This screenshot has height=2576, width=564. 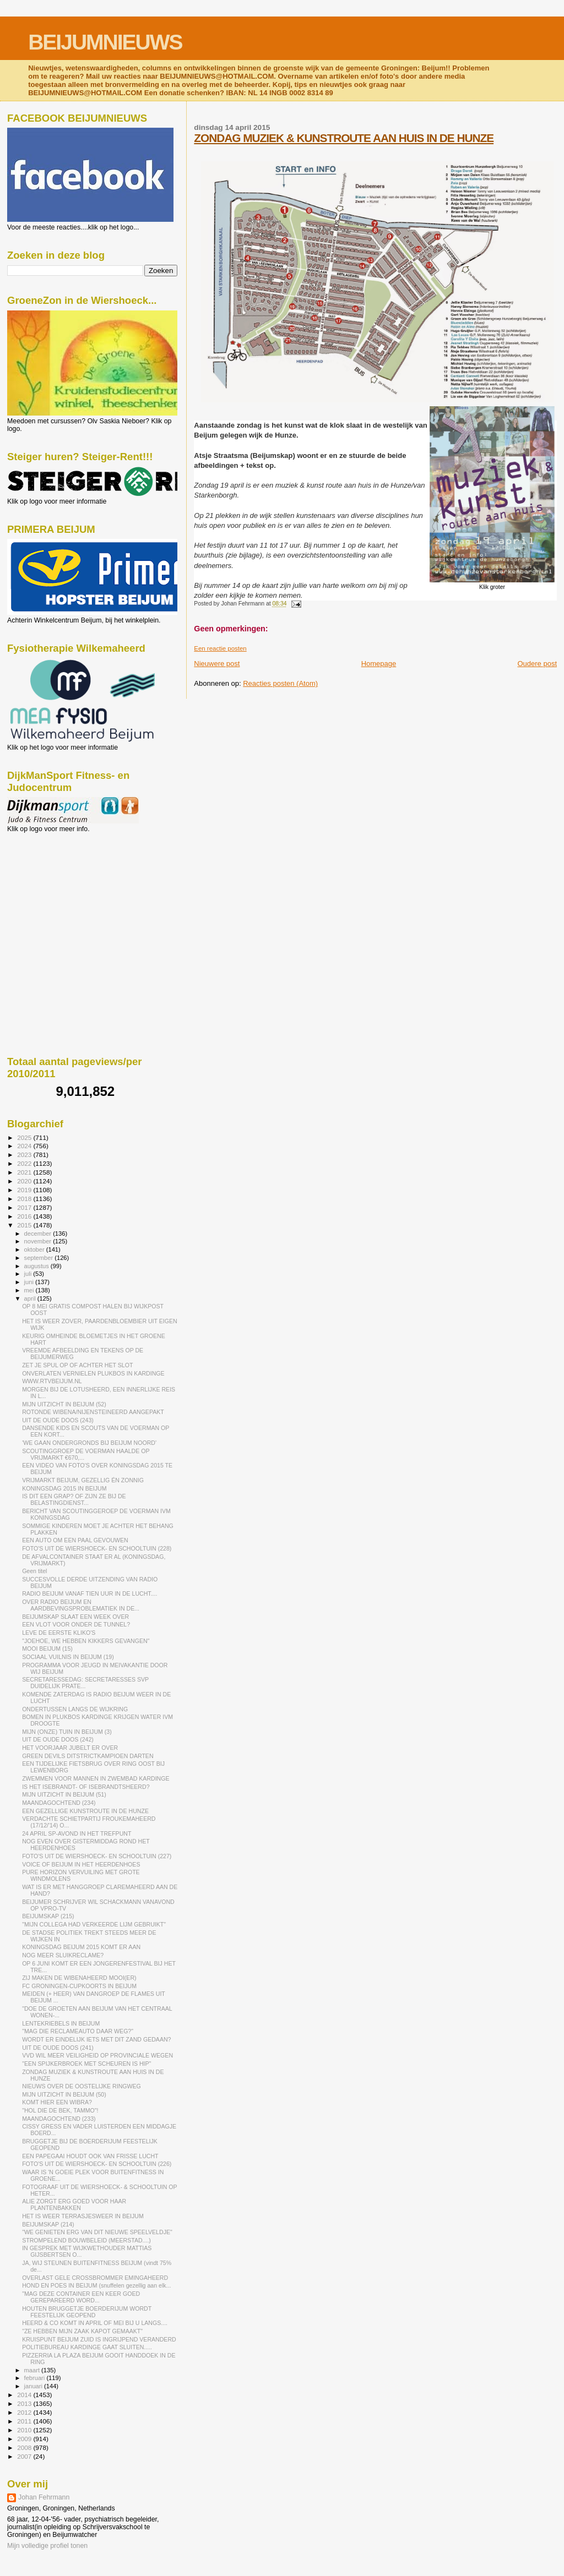 I want to click on december, so click(x=38, y=1233).